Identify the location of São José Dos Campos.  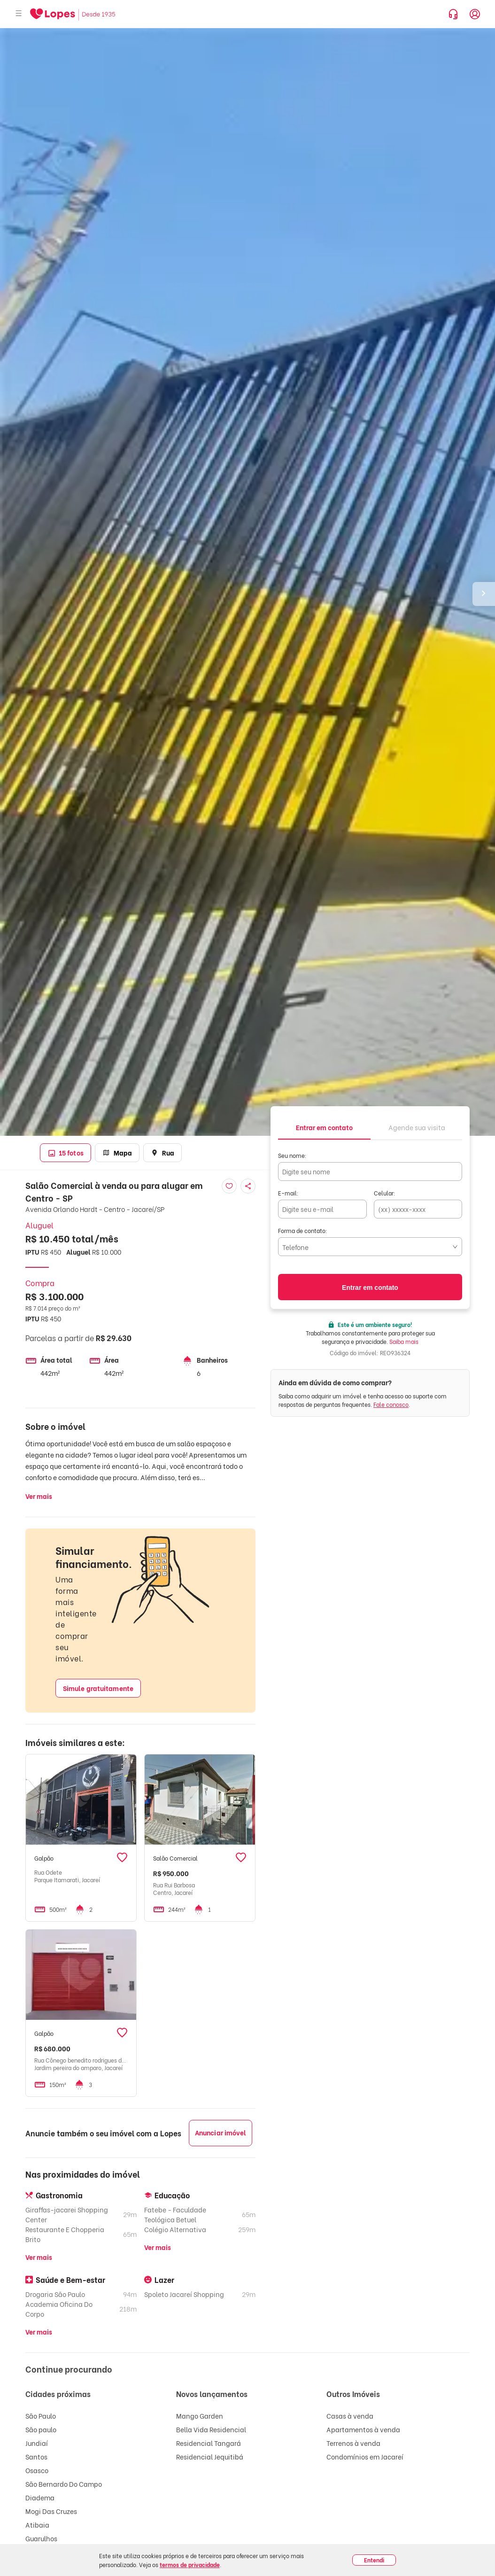
(59, 2552).